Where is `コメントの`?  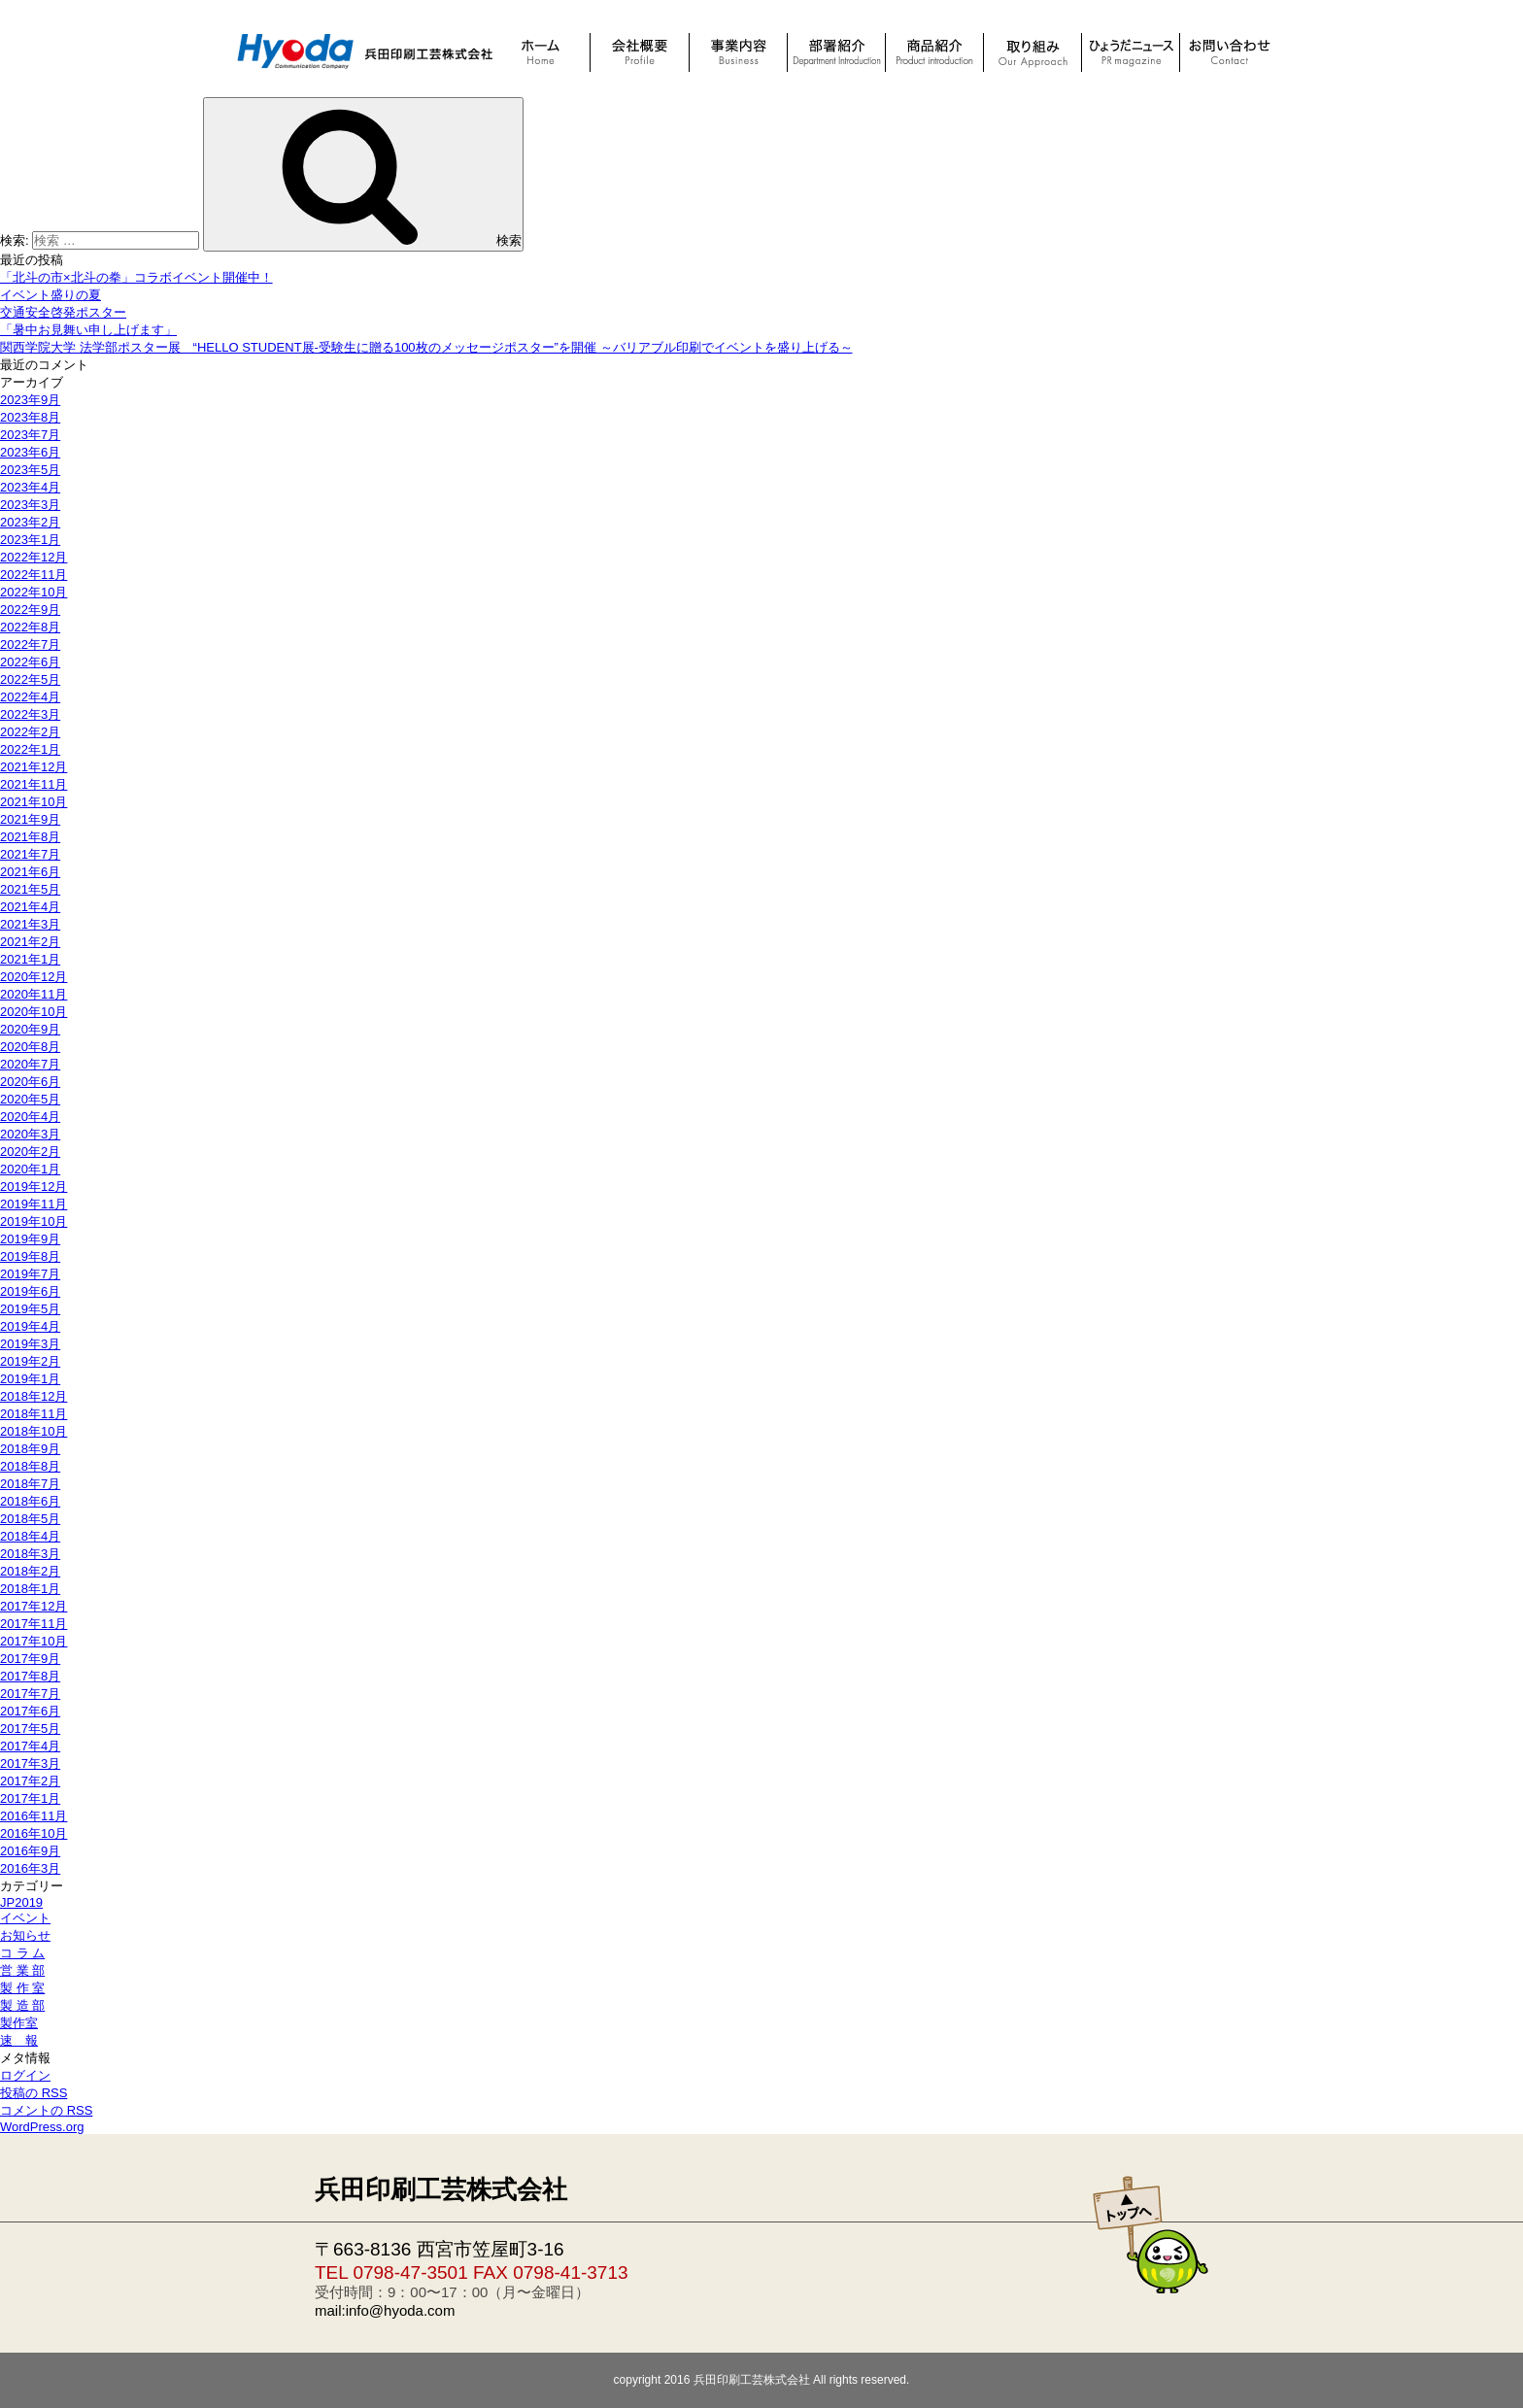 コメントの is located at coordinates (46, 2110).